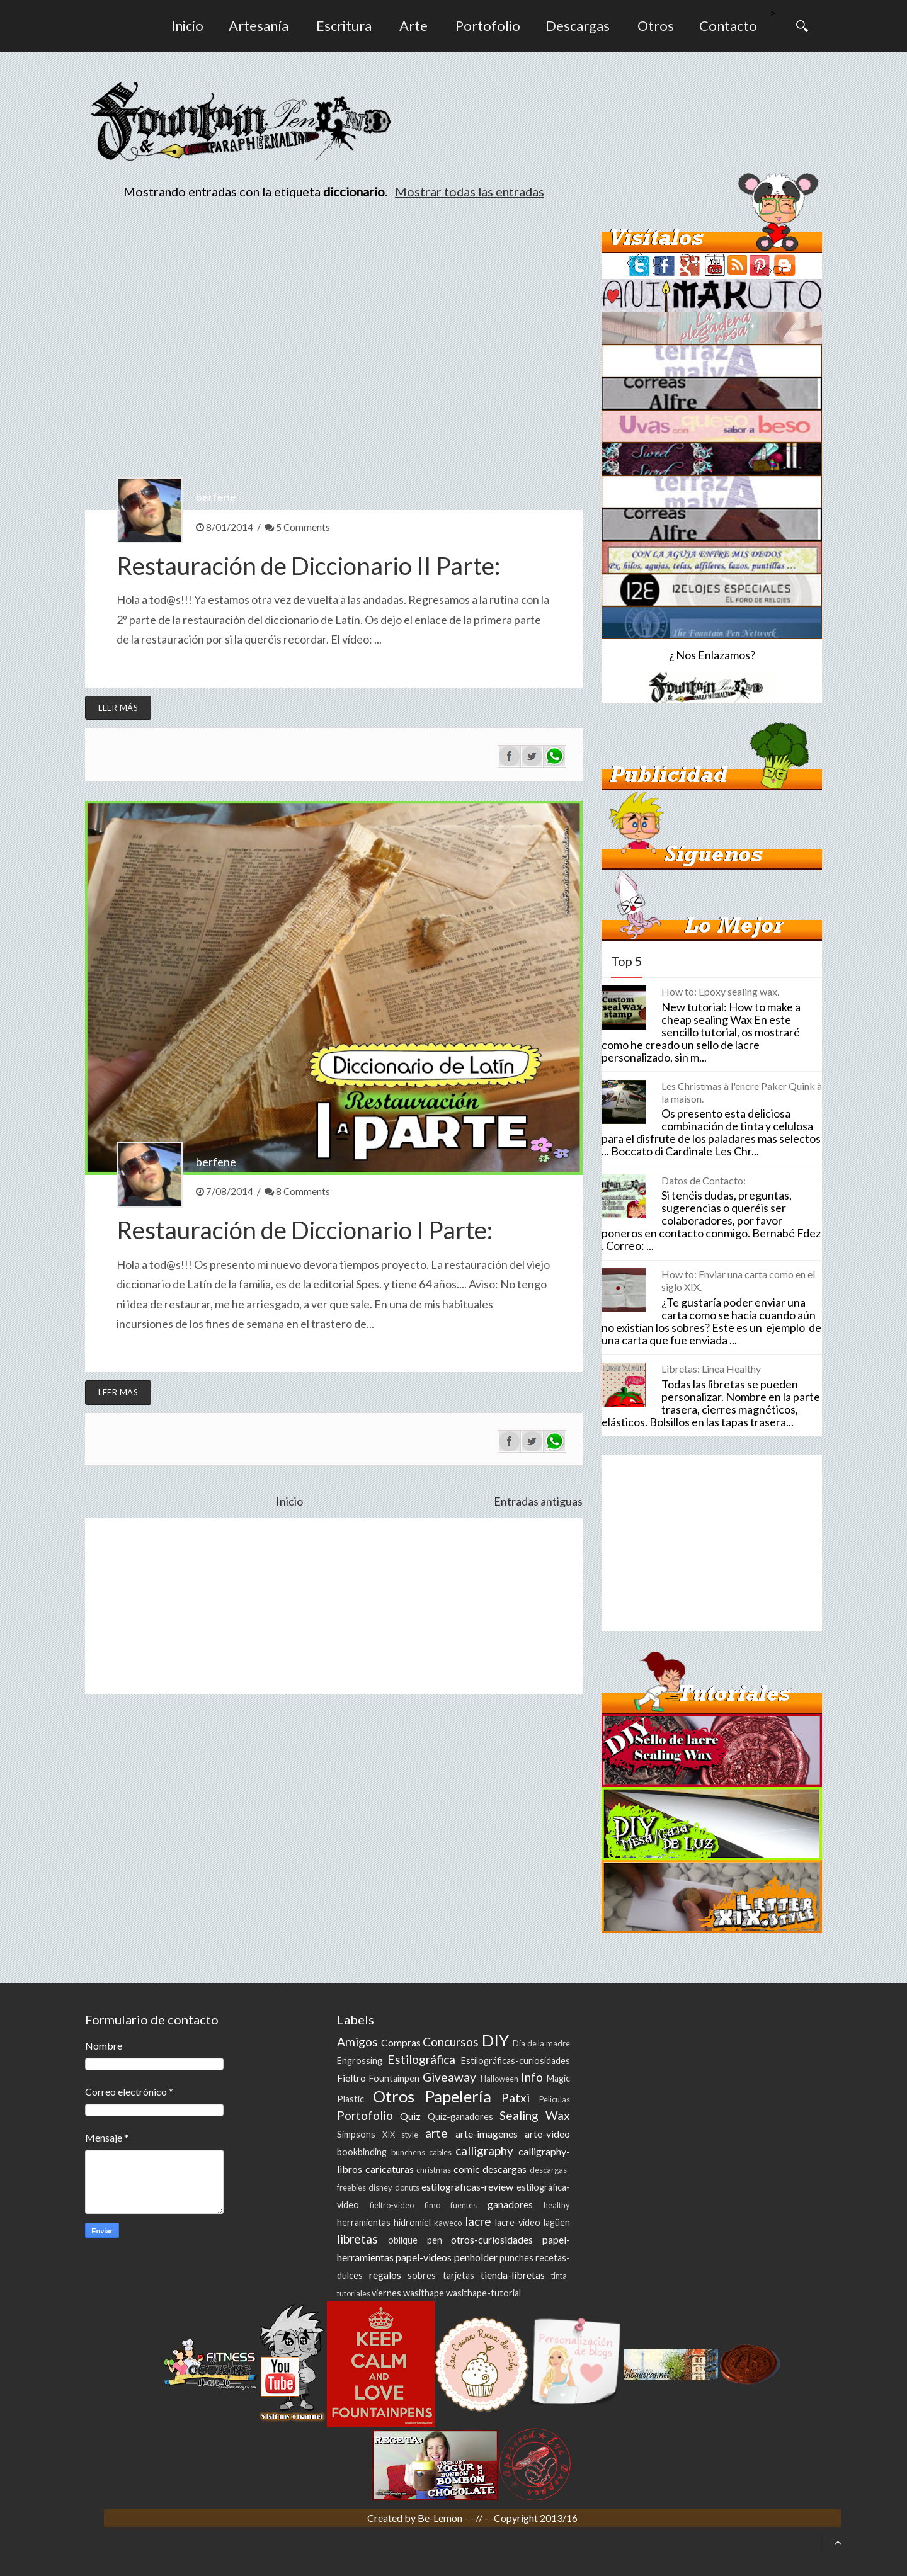 The image size is (907, 2576). What do you see at coordinates (495, 2040) in the screenshot?
I see `DIY` at bounding box center [495, 2040].